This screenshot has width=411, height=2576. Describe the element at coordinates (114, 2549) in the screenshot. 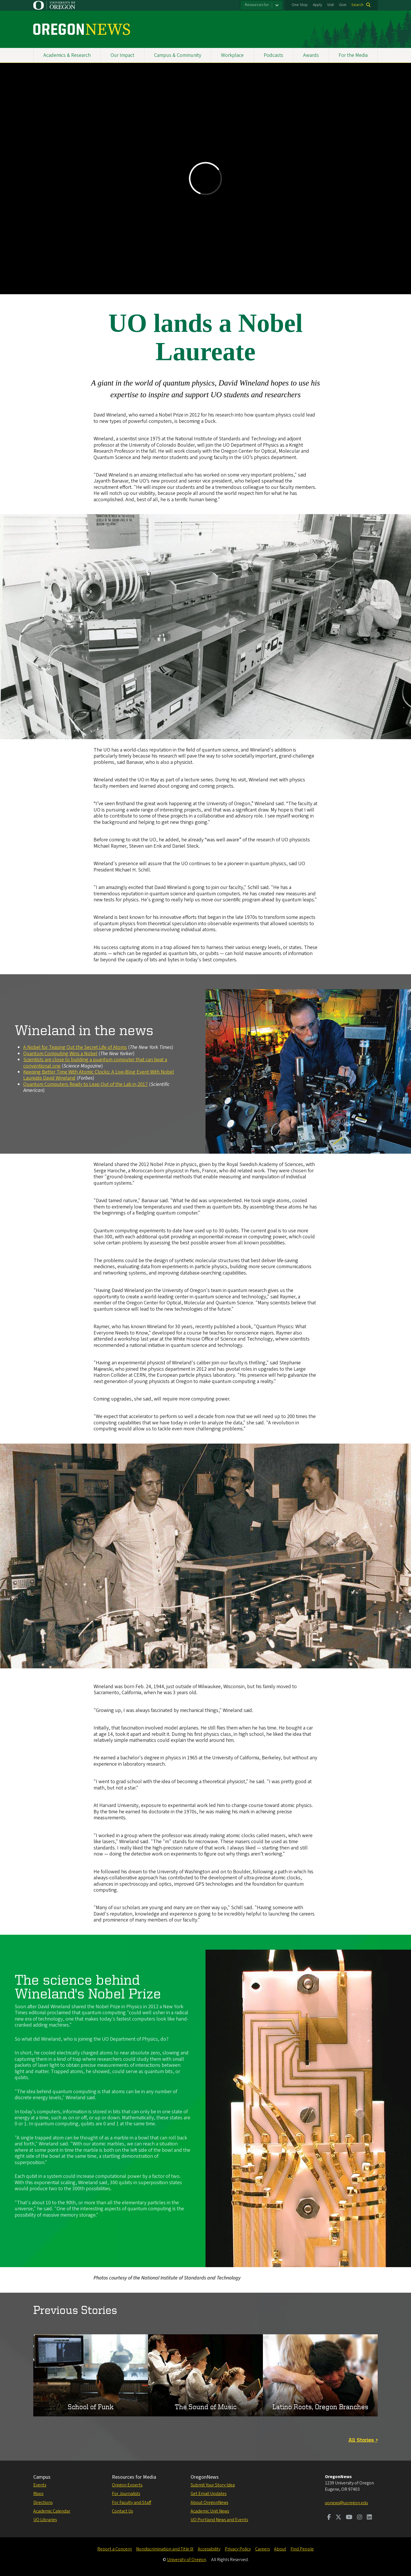

I see `Report a Concern` at that location.